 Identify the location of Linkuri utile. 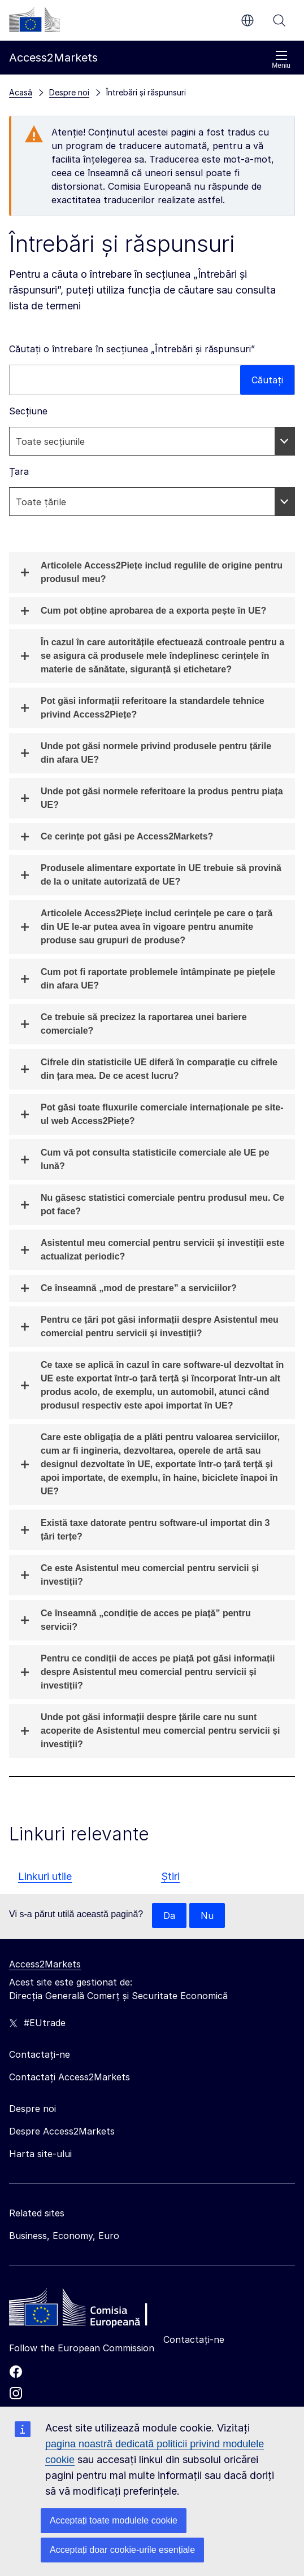
(45, 1876).